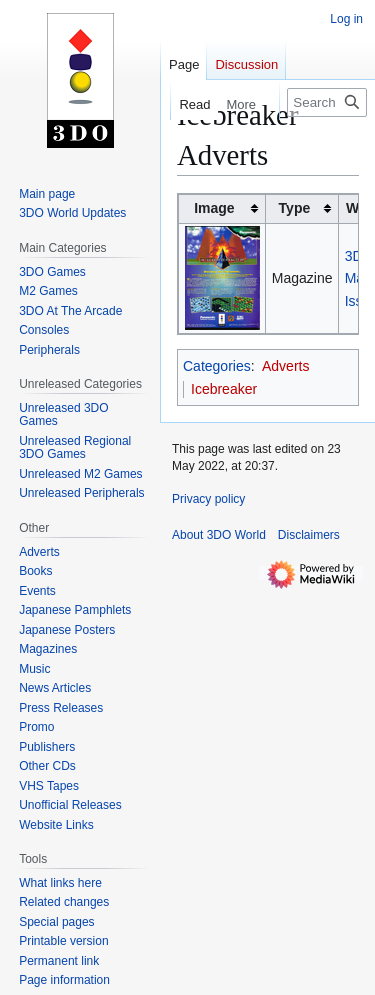 The image size is (375, 995). Describe the element at coordinates (217, 366) in the screenshot. I see `Categories` at that location.